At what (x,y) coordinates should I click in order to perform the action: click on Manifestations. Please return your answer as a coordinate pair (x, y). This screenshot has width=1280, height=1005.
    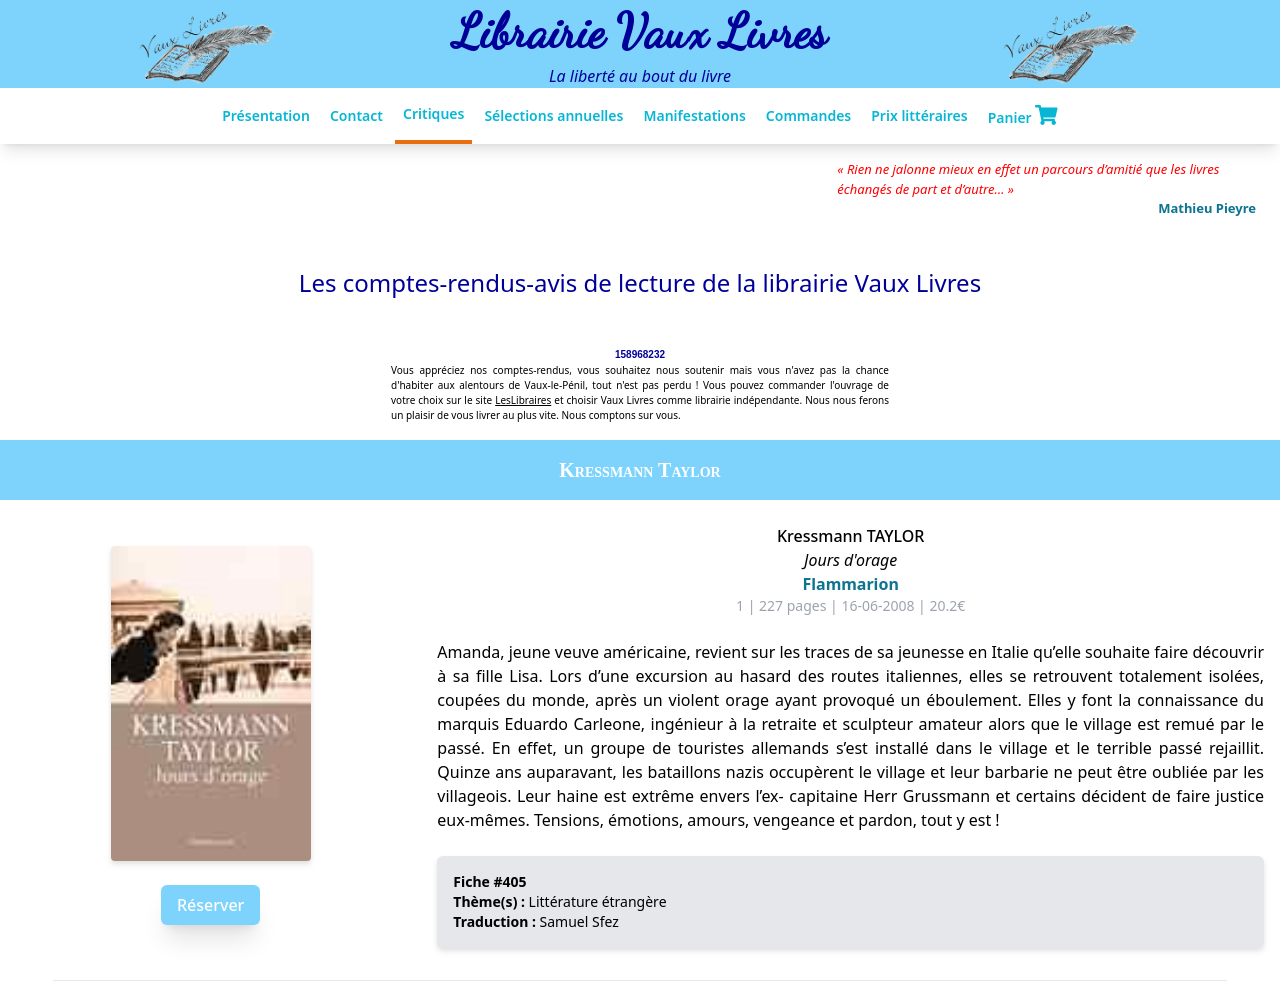
    Looking at the image, I should click on (694, 115).